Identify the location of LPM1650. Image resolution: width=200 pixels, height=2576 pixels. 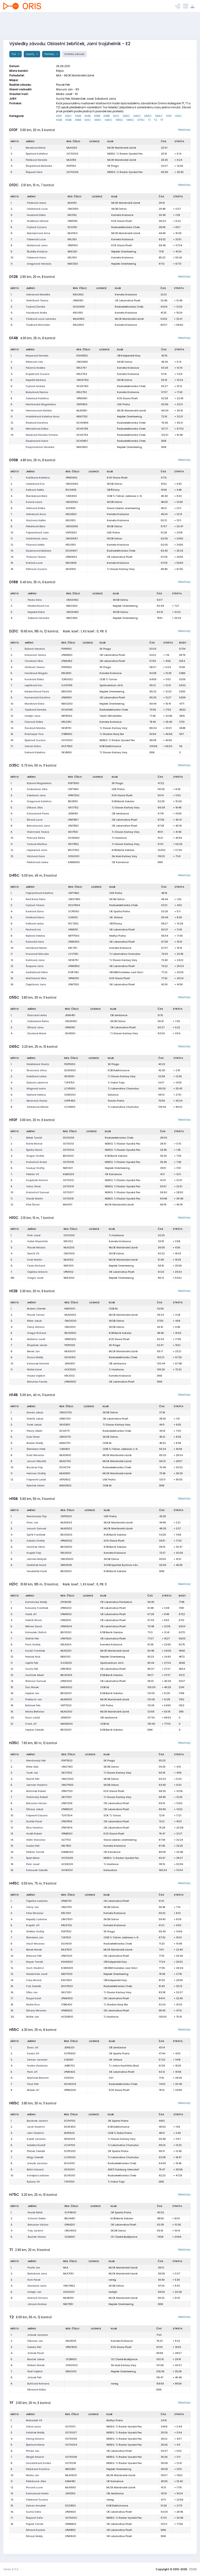
(70, 2512).